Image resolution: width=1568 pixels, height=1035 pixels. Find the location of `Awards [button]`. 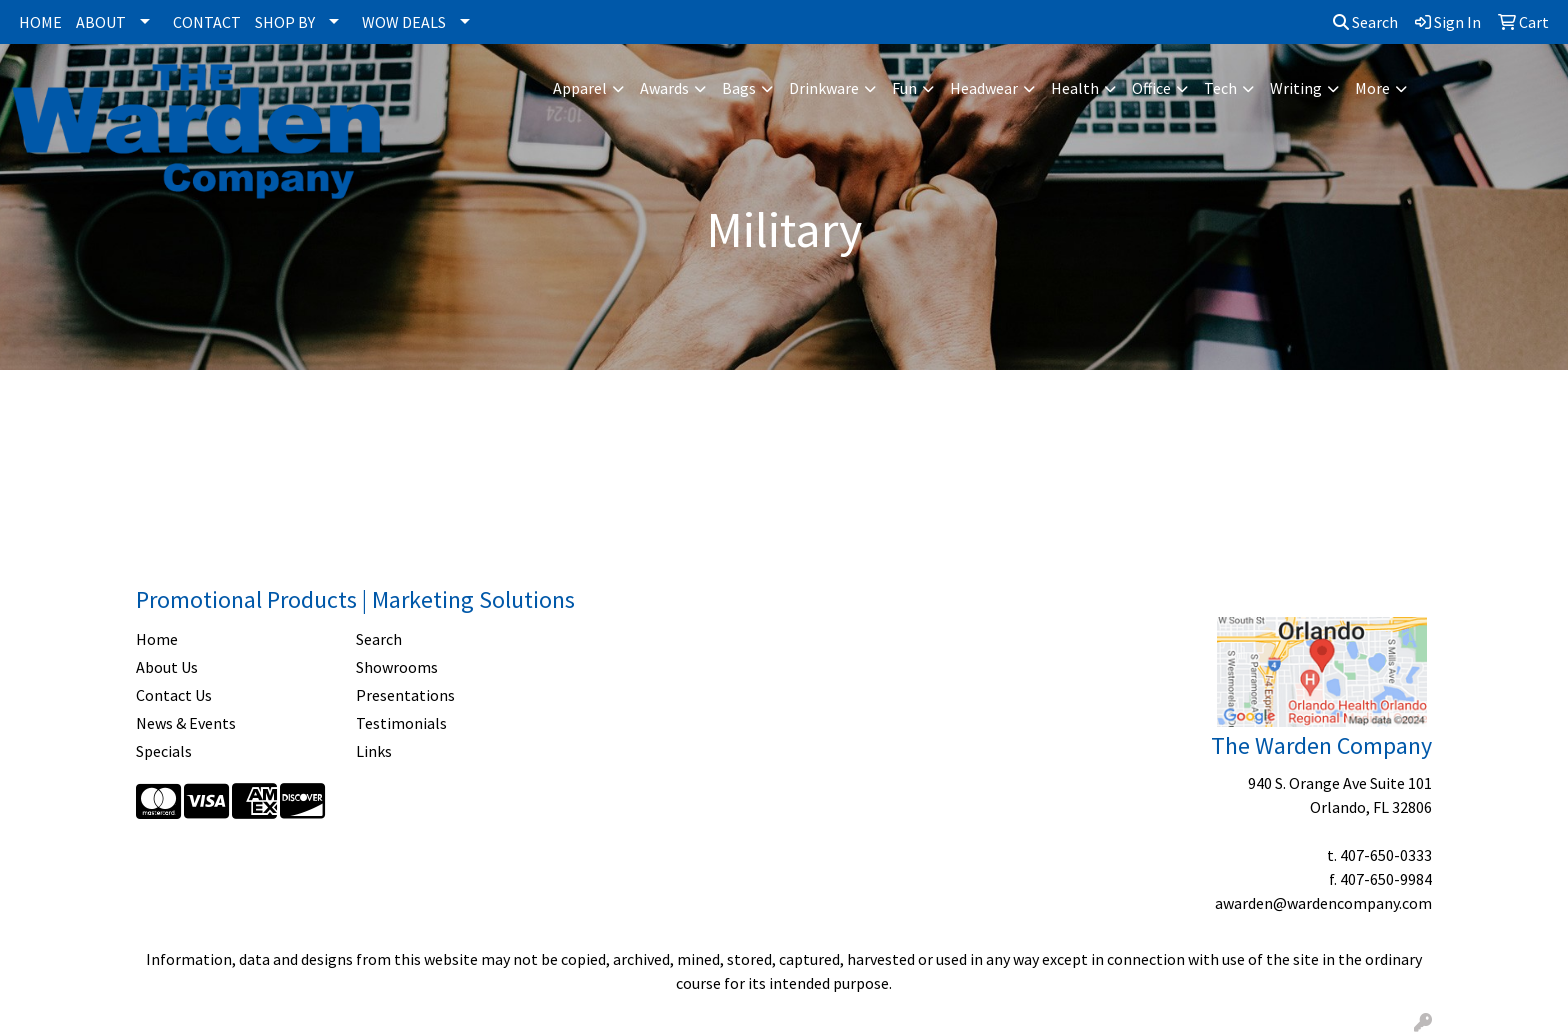

Awards [button] is located at coordinates (664, 88).